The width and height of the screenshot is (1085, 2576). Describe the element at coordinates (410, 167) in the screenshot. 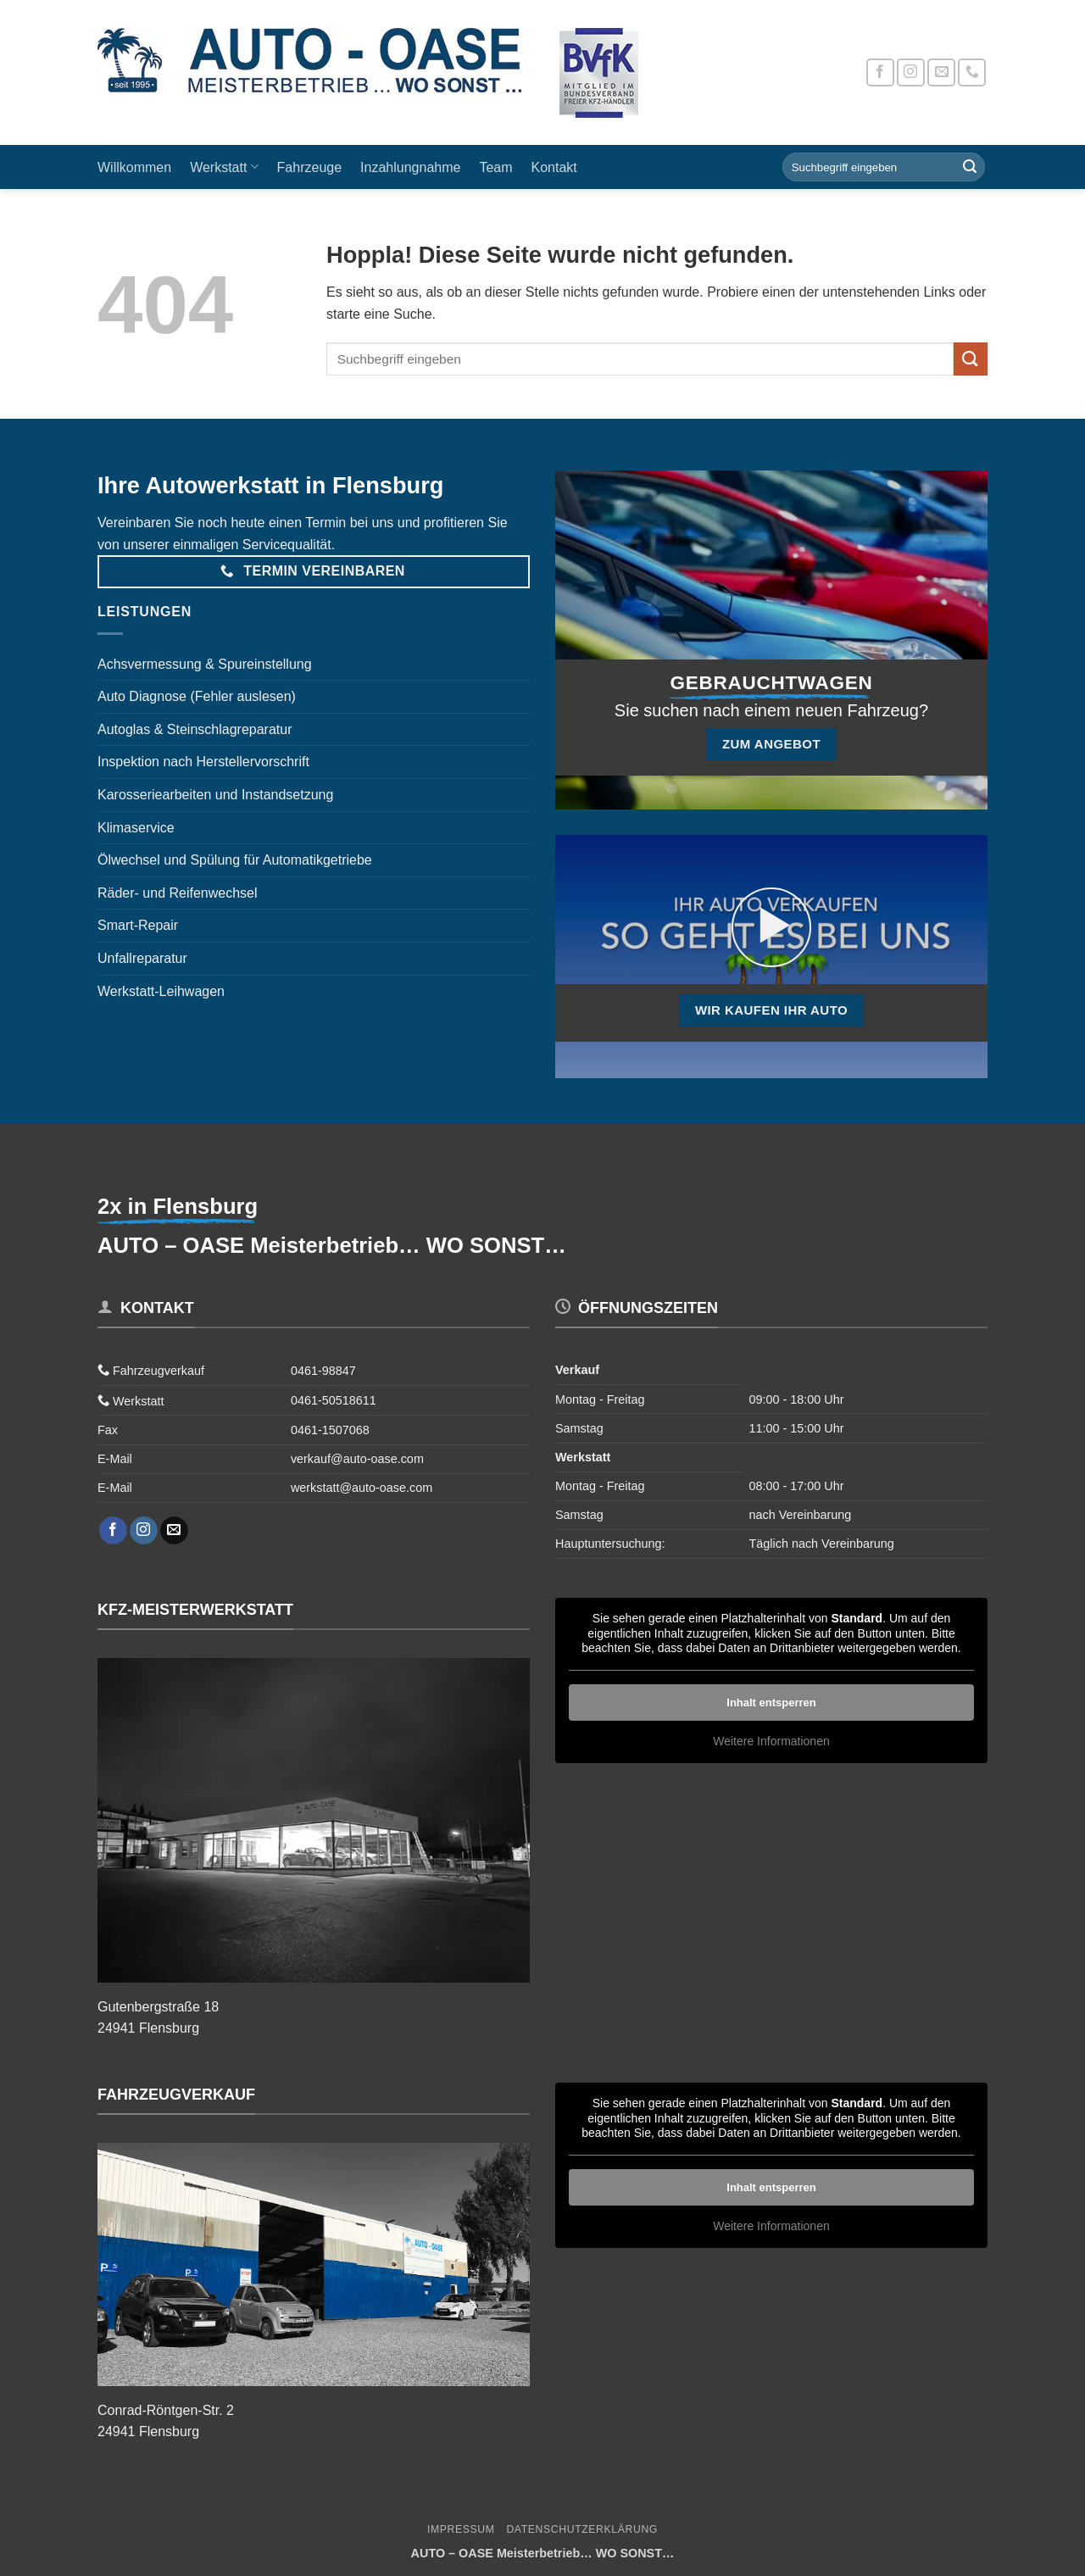

I see `Inzahlungnahme` at that location.